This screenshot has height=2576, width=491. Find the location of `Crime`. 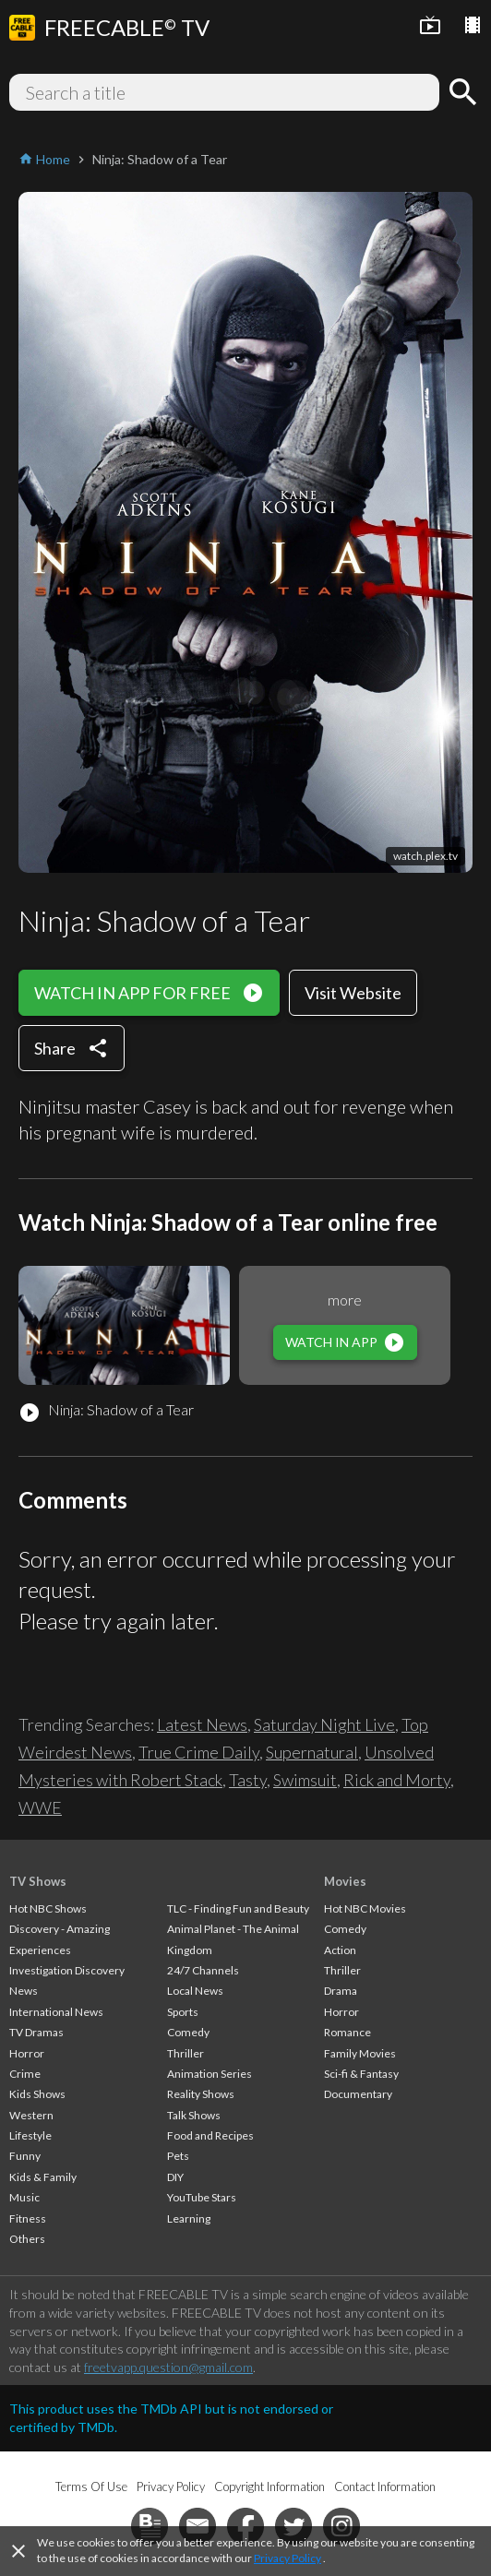

Crime is located at coordinates (25, 2074).